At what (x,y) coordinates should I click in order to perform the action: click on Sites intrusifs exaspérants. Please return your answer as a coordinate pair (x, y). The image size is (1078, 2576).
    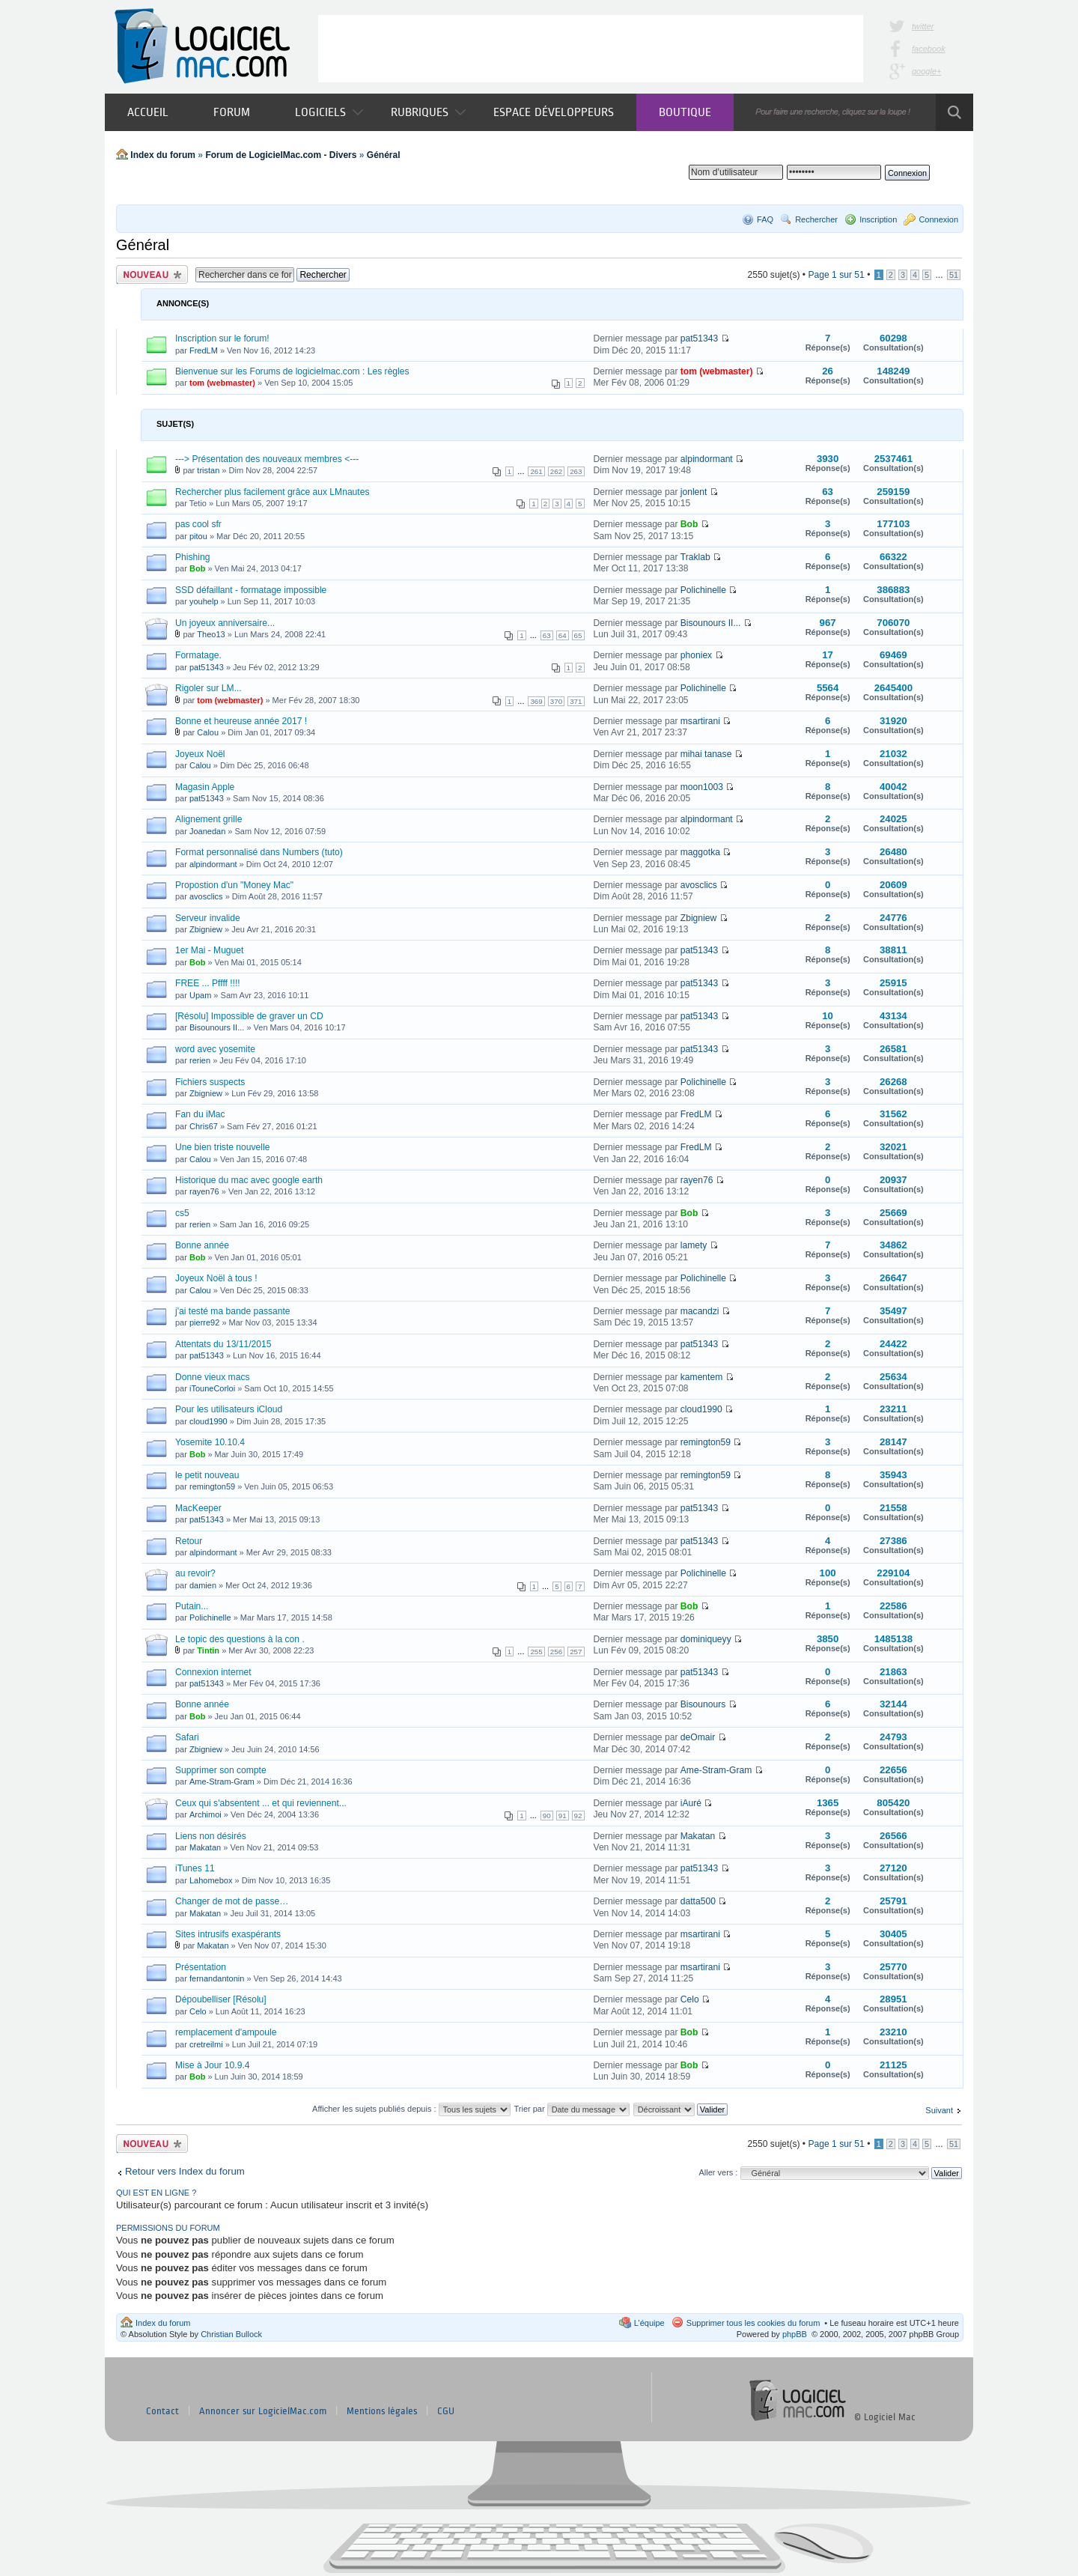
    Looking at the image, I should click on (228, 1934).